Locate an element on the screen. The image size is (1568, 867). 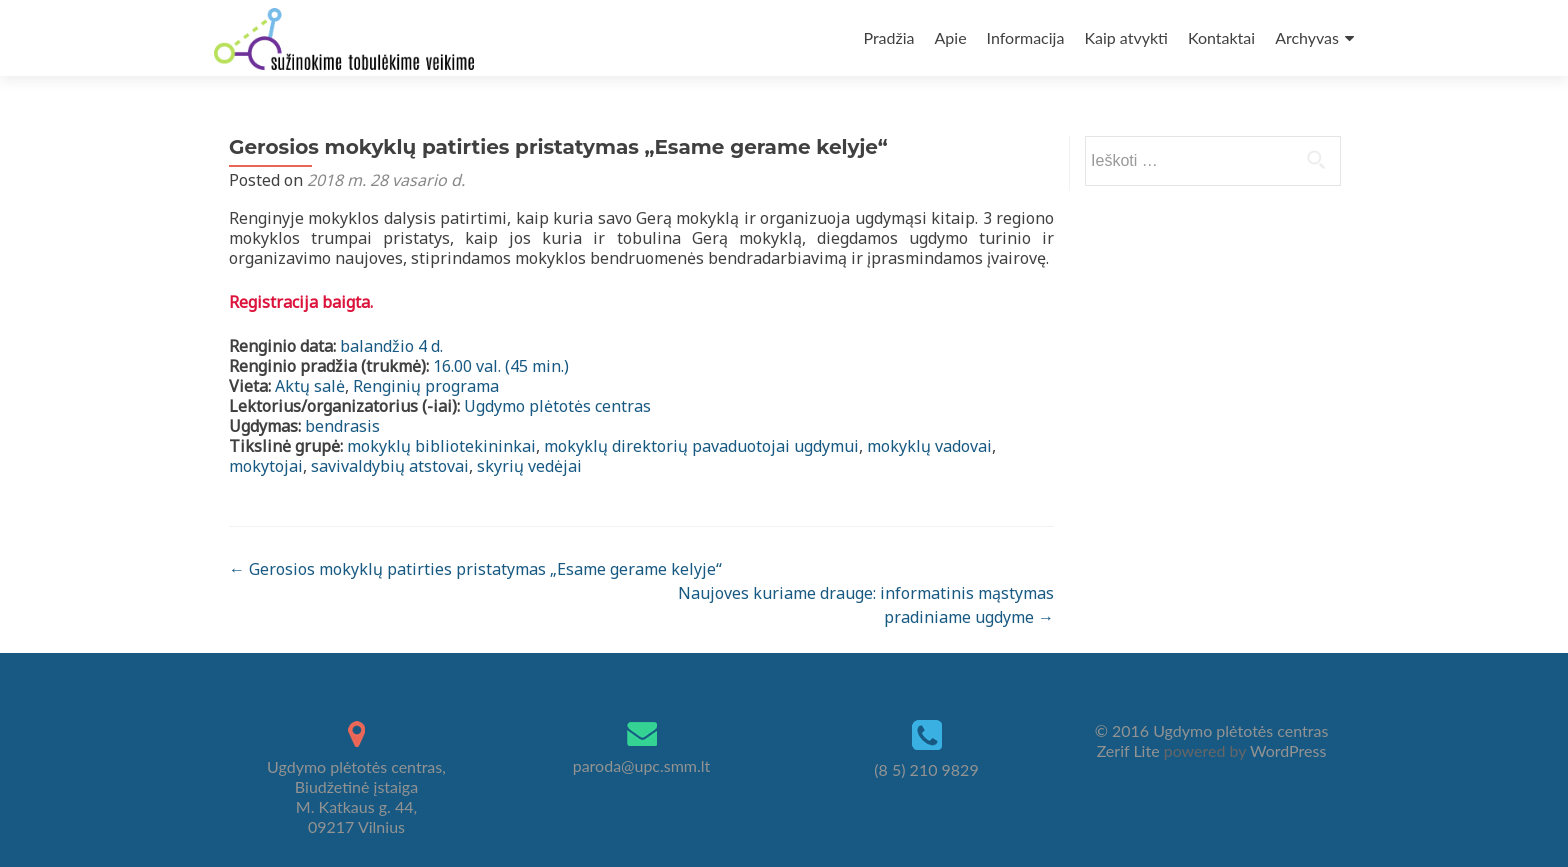
paroda@upc.smm.lt is located at coordinates (642, 765).